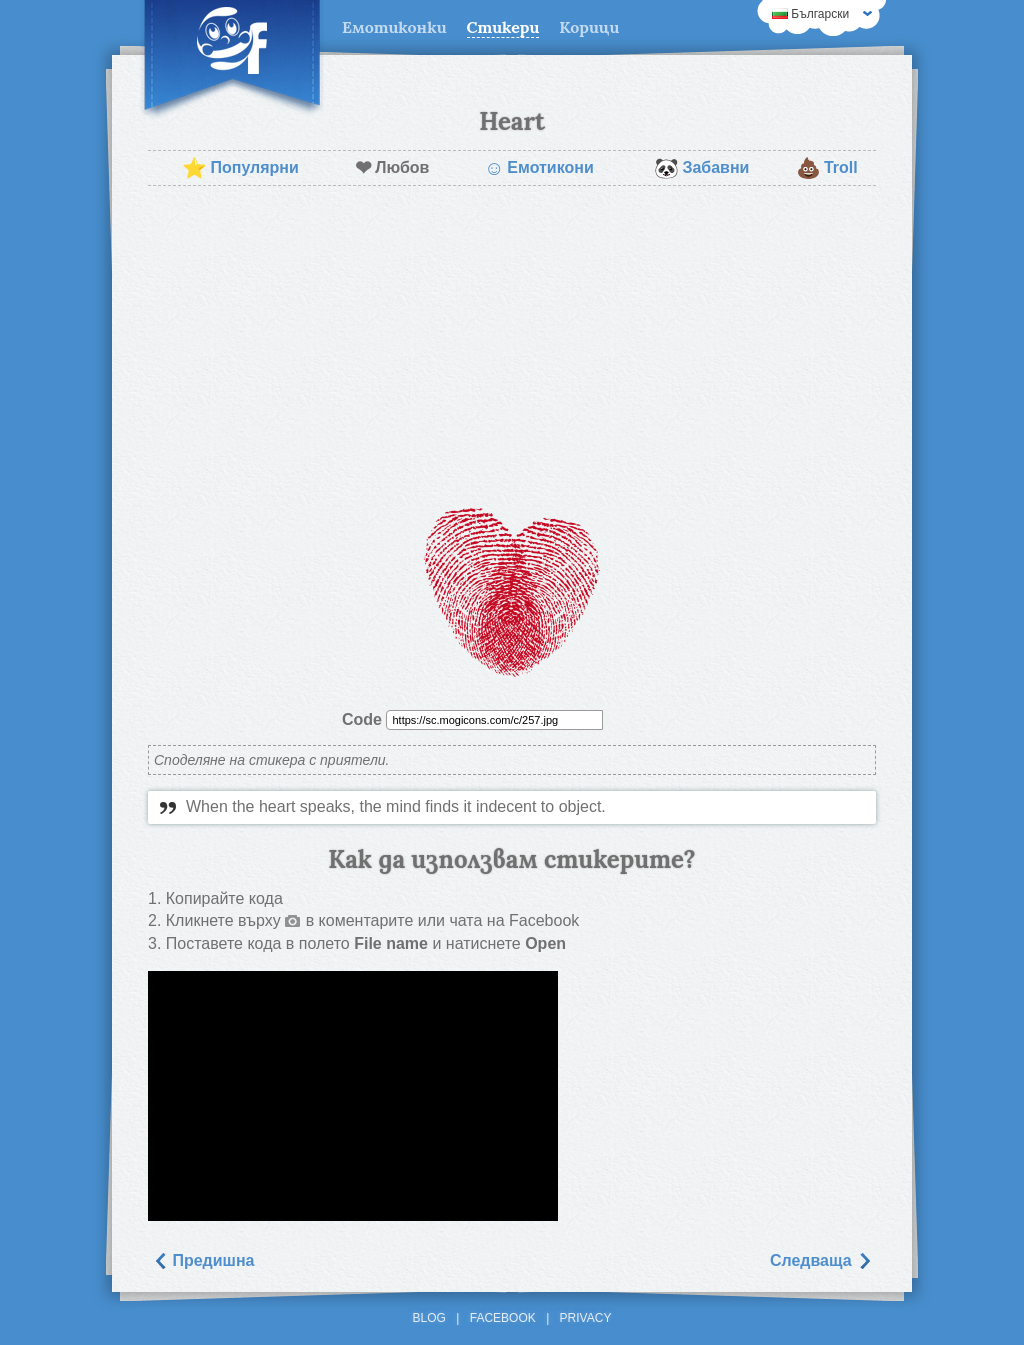 The width and height of the screenshot is (1024, 1345). Describe the element at coordinates (394, 27) in the screenshot. I see `Емотиконки` at that location.